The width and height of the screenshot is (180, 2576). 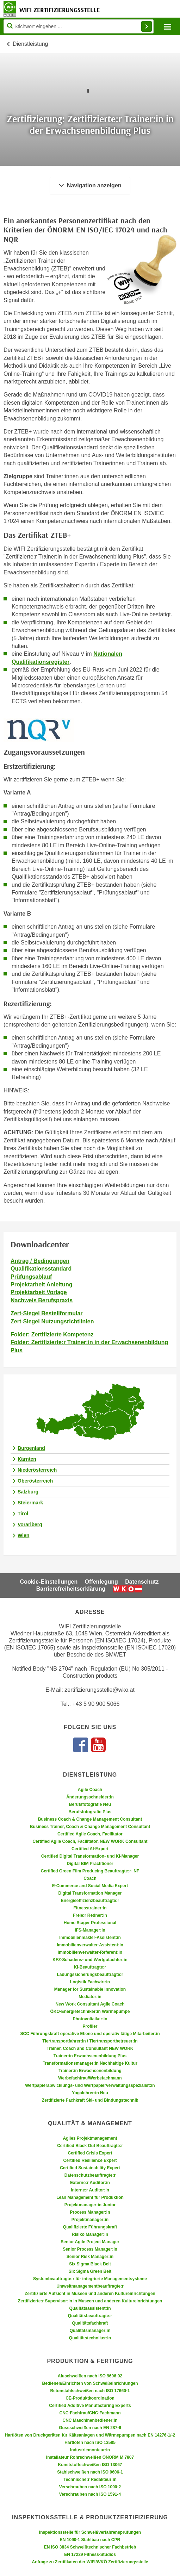 What do you see at coordinates (90, 2078) in the screenshot?
I see `Werbefachfrau/Werbefachmann` at bounding box center [90, 2078].